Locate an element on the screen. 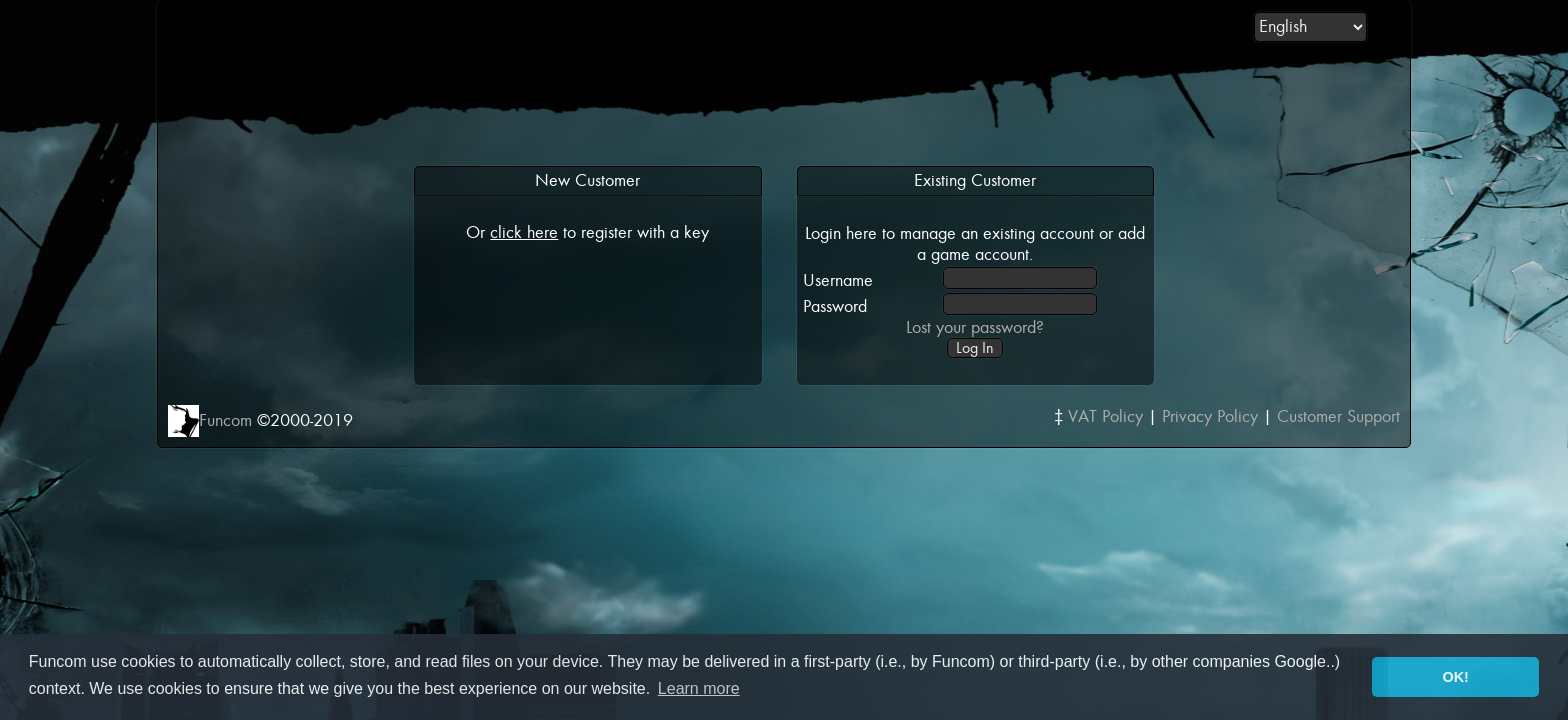  Learn more [button] is located at coordinates (699, 688).